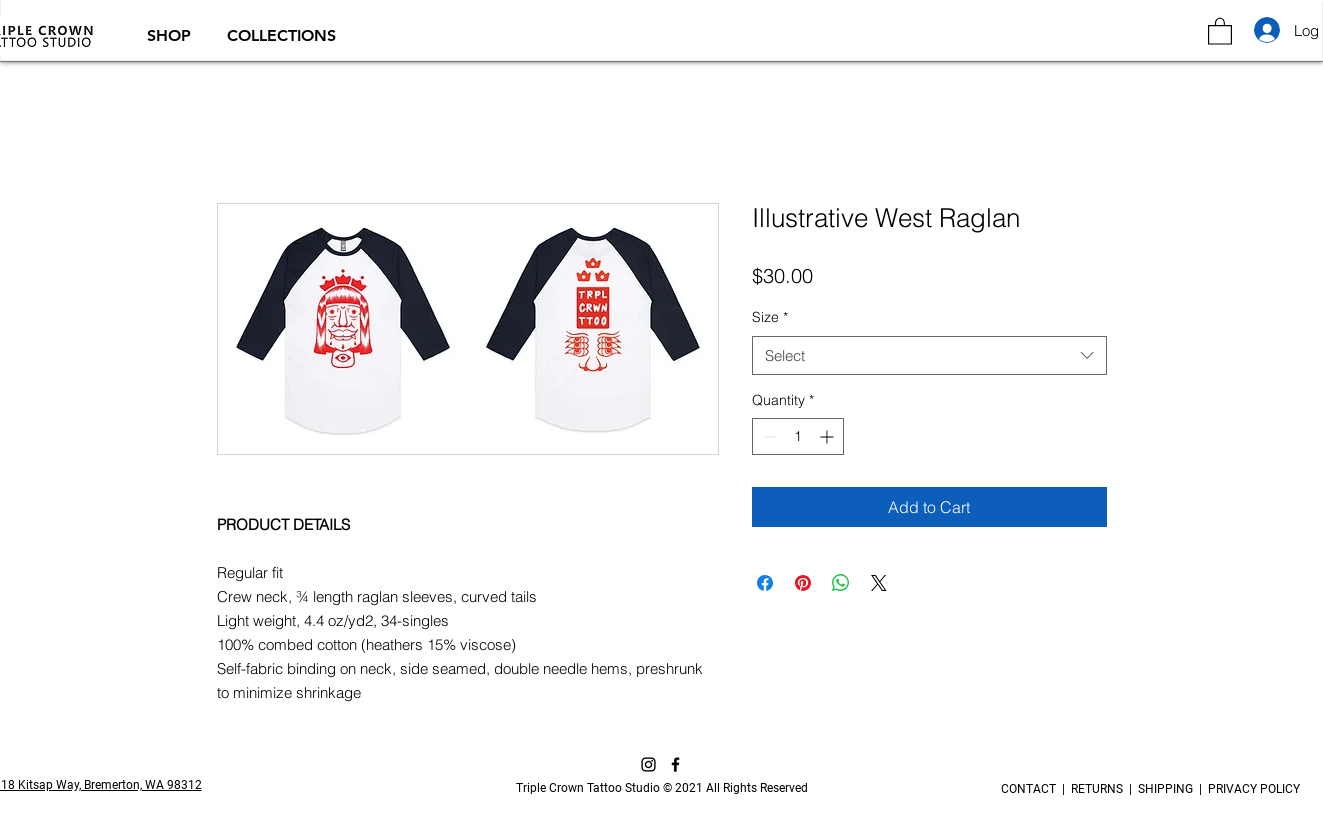  What do you see at coordinates (828, 436) in the screenshot?
I see `[Increment]` at bounding box center [828, 436].